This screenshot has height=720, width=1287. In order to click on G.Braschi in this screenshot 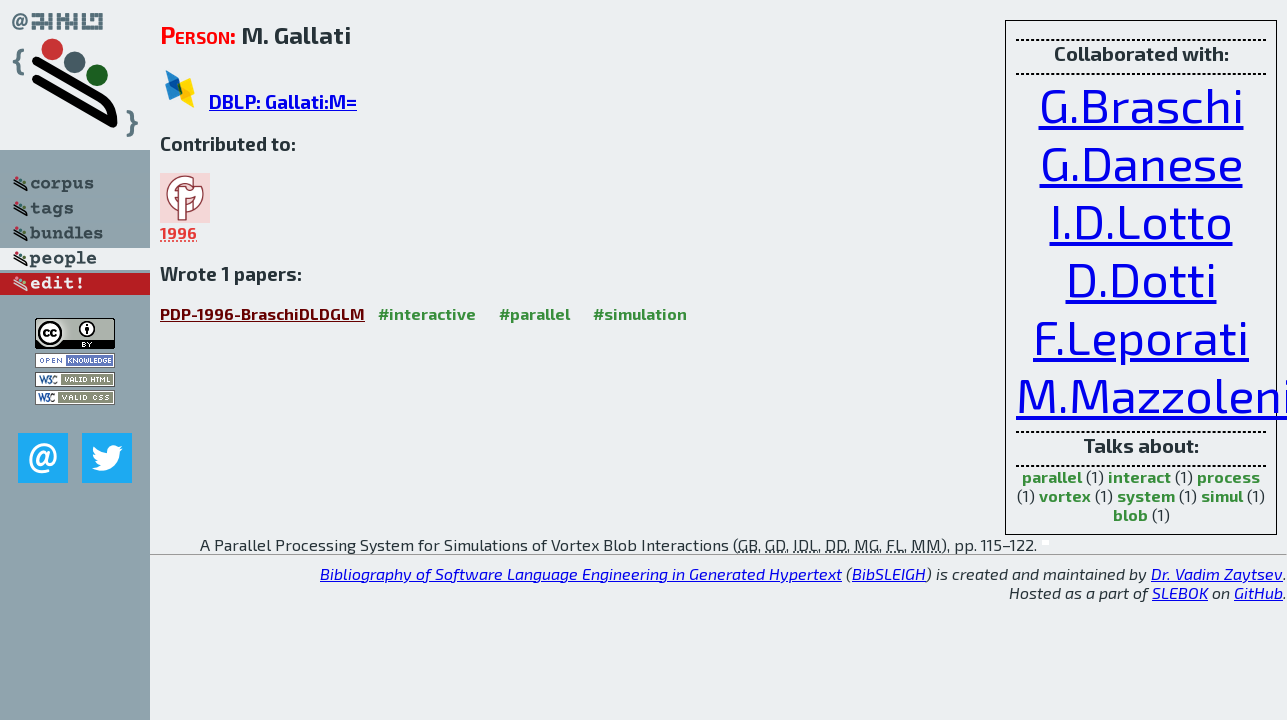, I will do `click(1141, 104)`.